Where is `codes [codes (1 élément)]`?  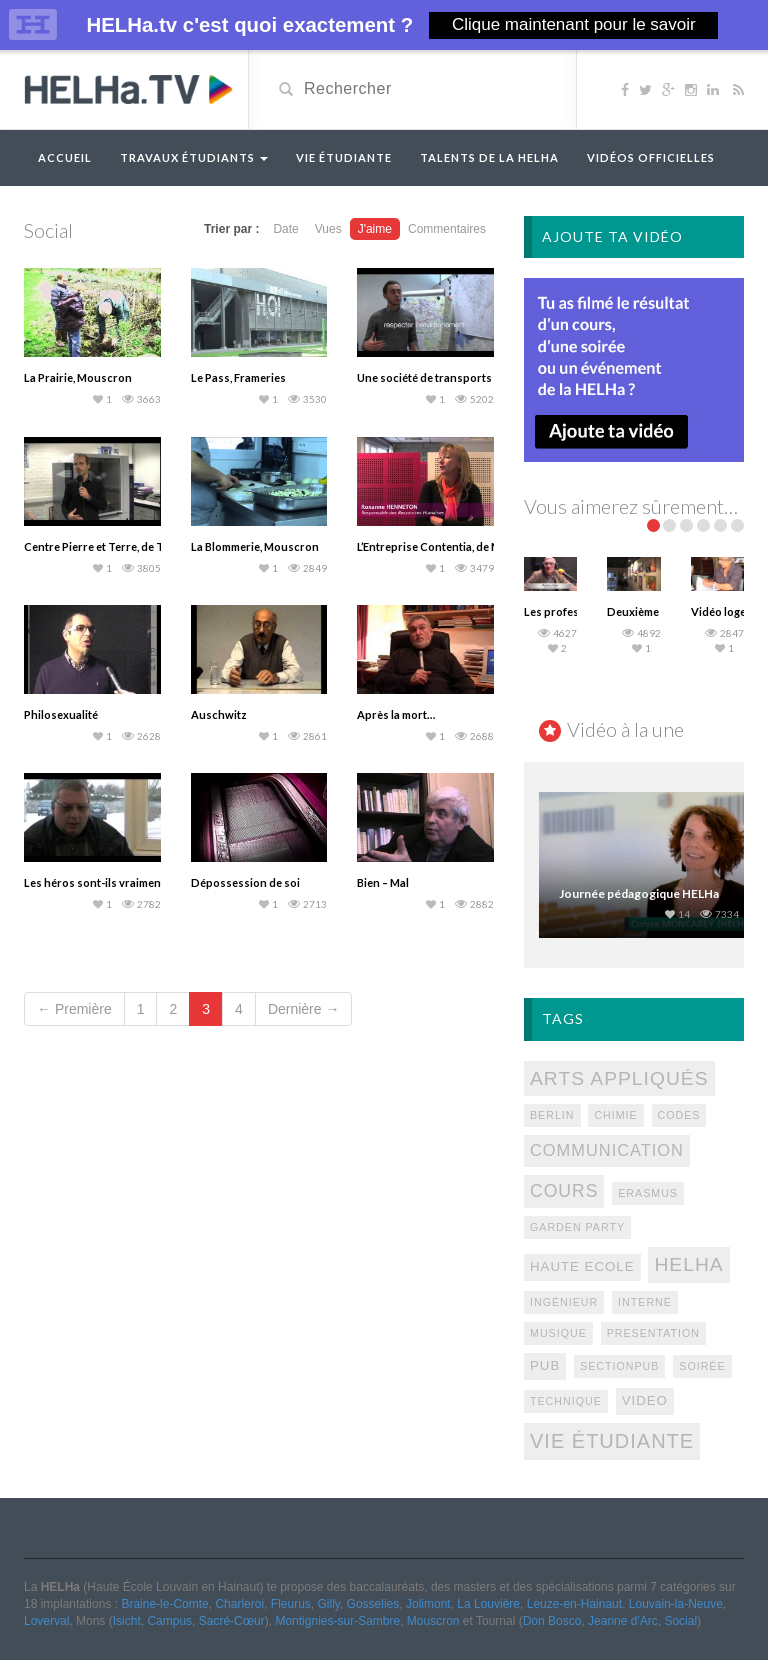 codes [codes (1 élément)] is located at coordinates (679, 1115).